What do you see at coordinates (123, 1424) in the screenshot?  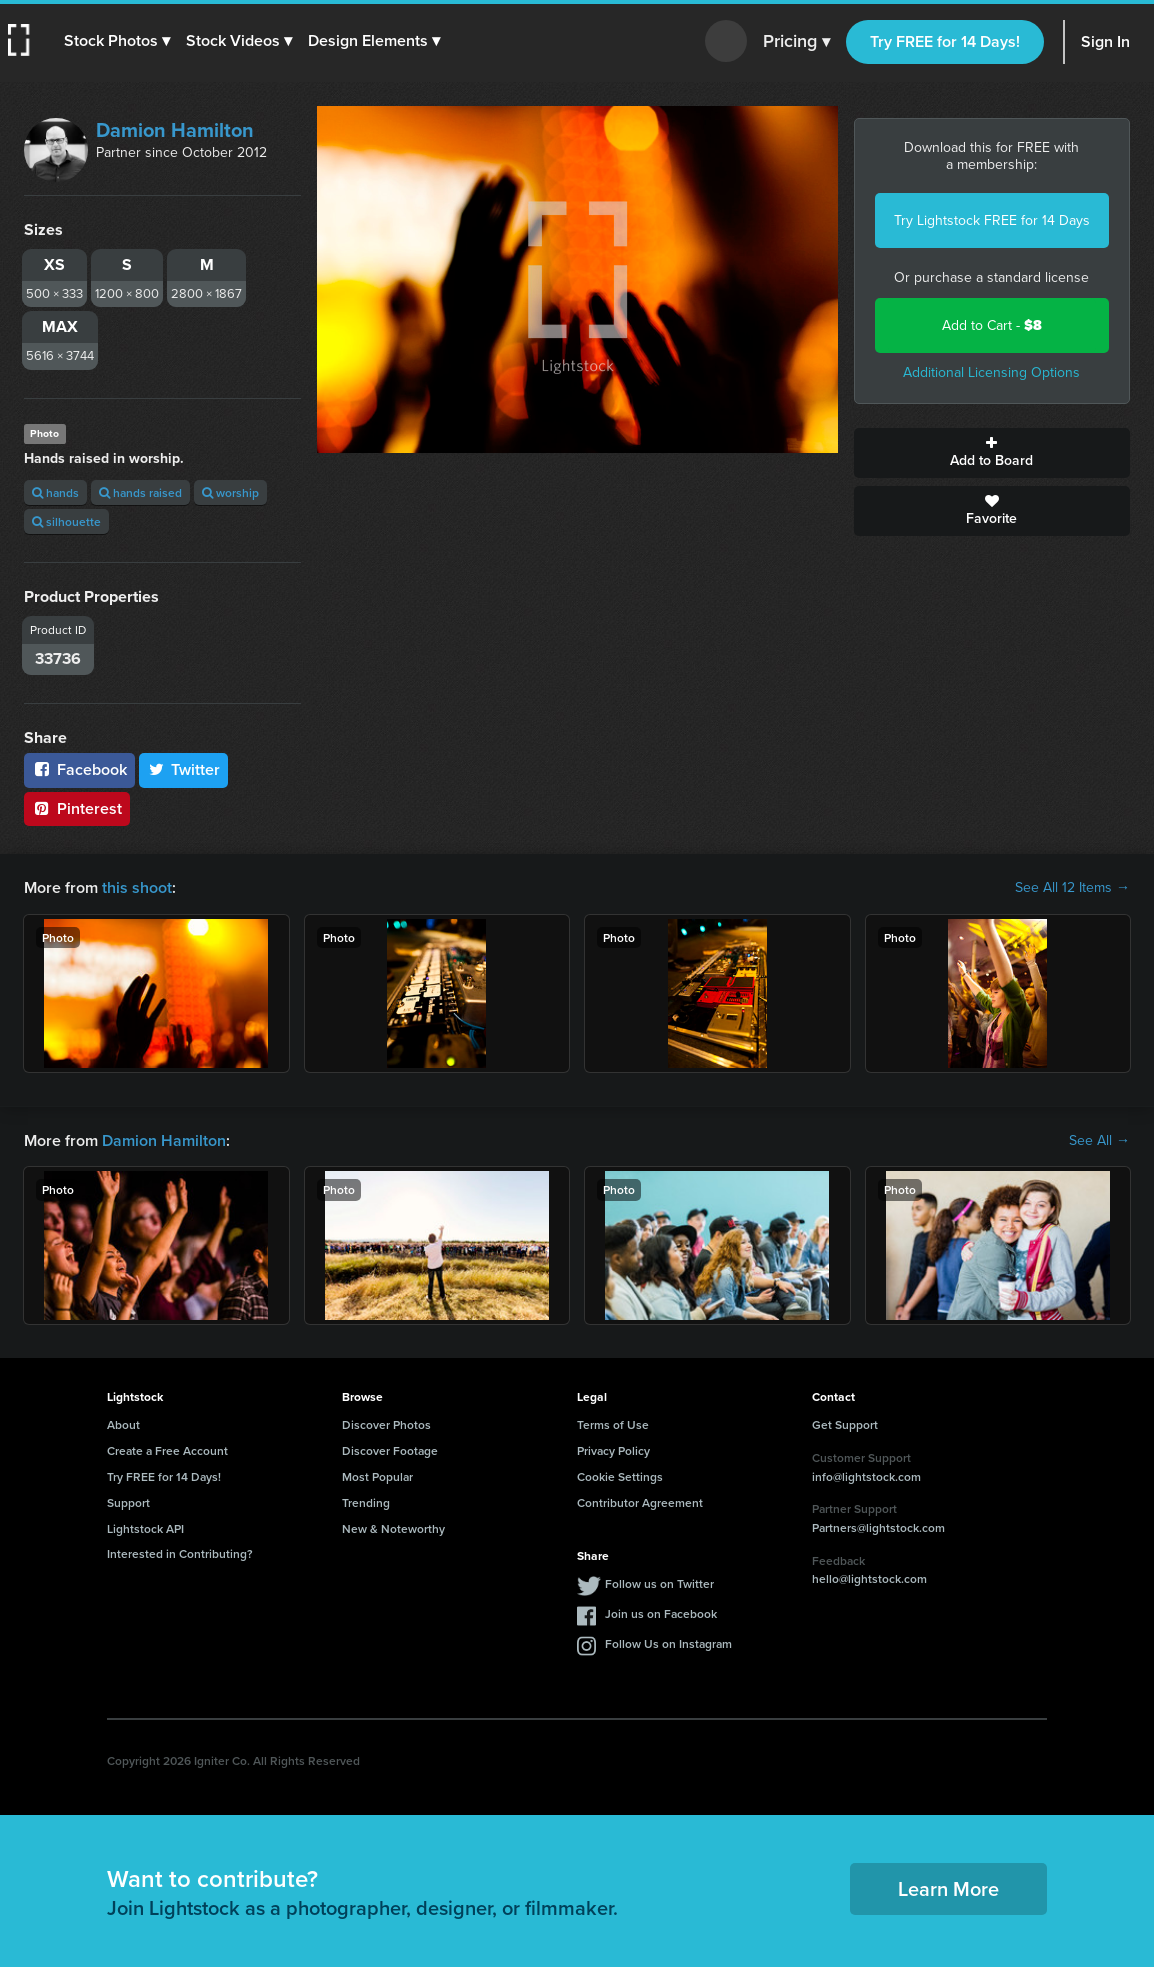 I see `About` at bounding box center [123, 1424].